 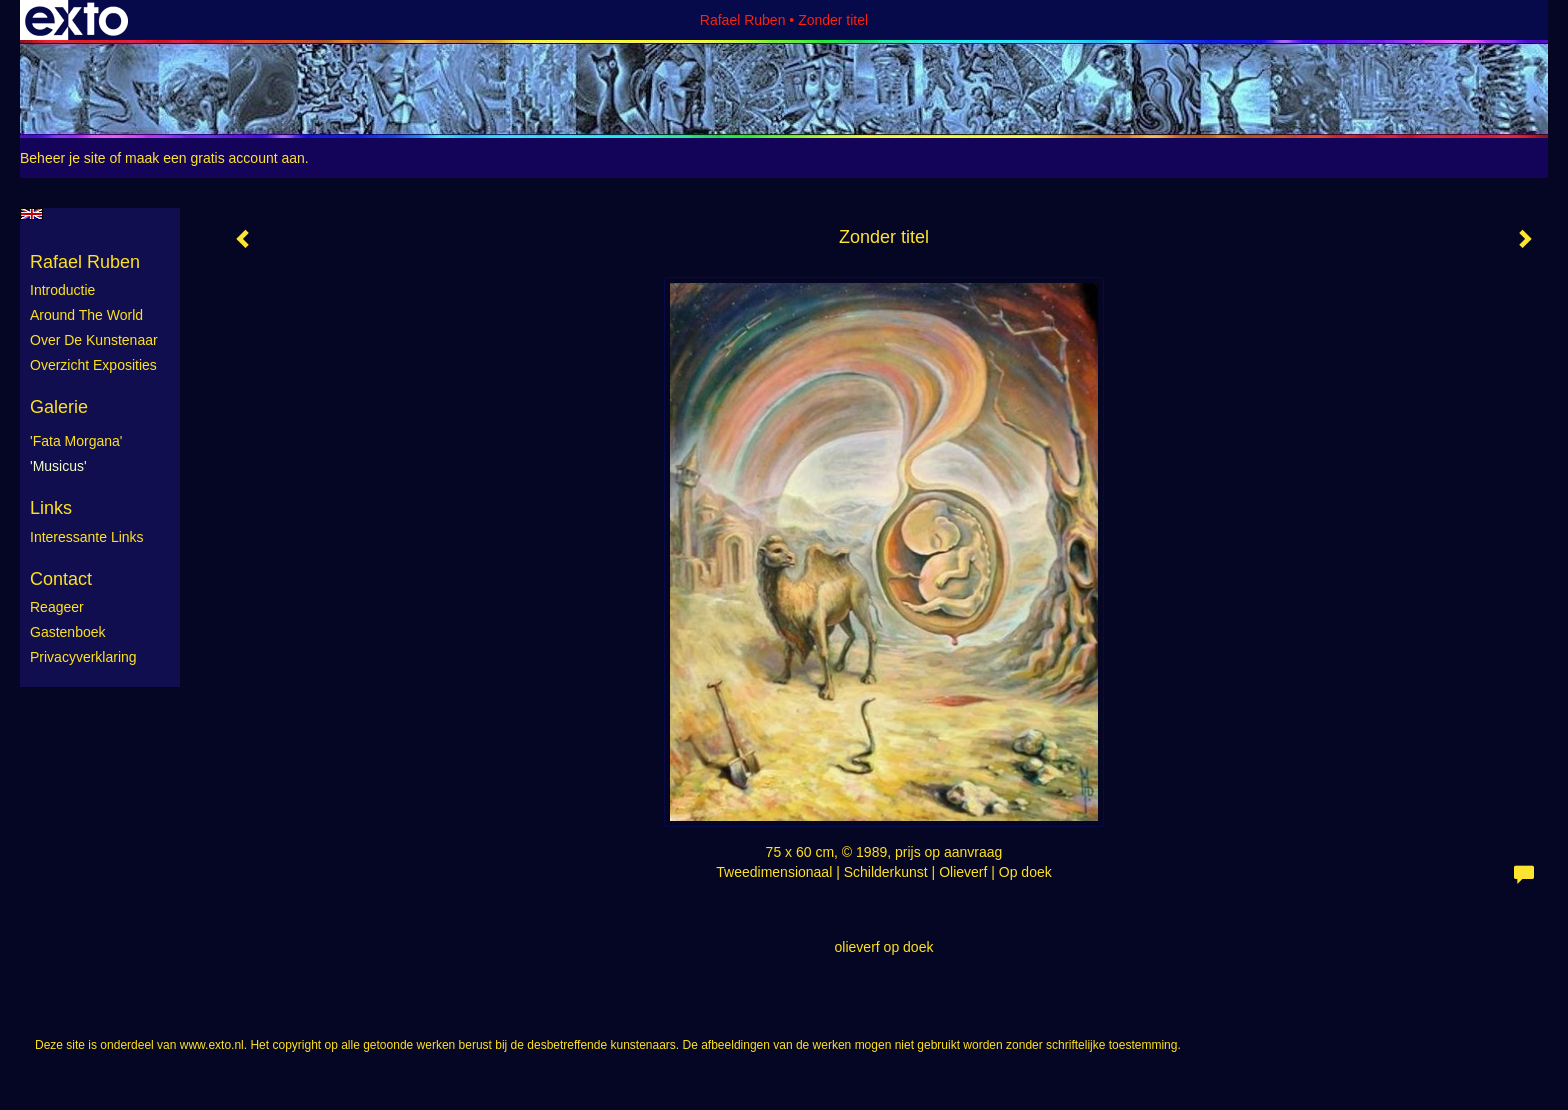 I want to click on interessante links, so click(x=87, y=537).